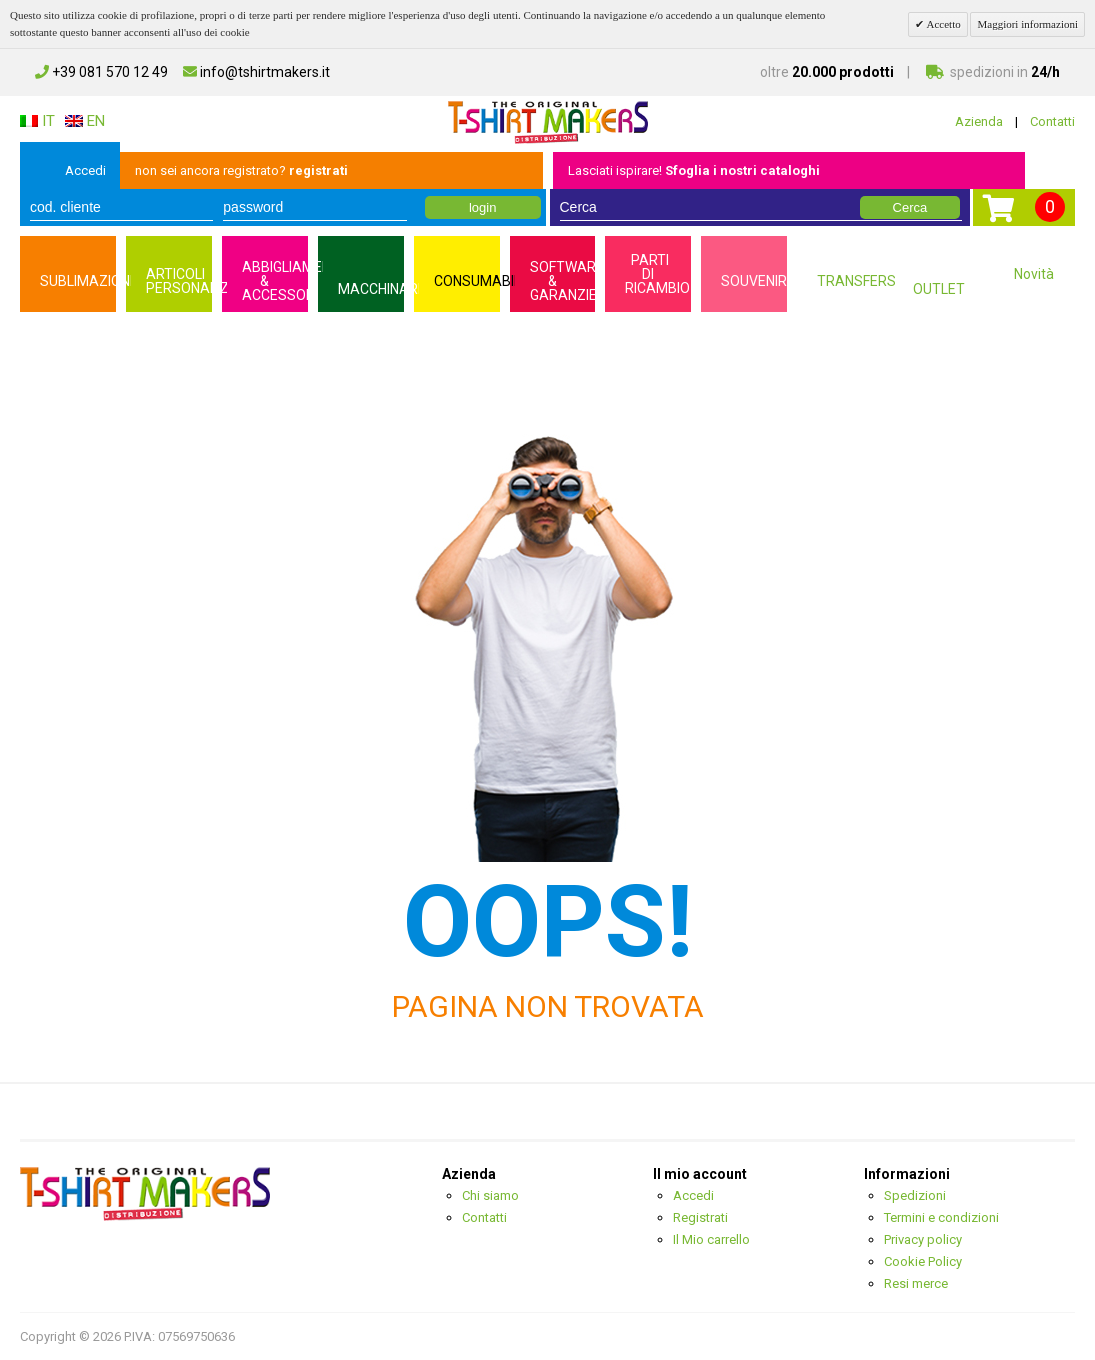  Describe the element at coordinates (916, 1283) in the screenshot. I see `Resi merce` at that location.